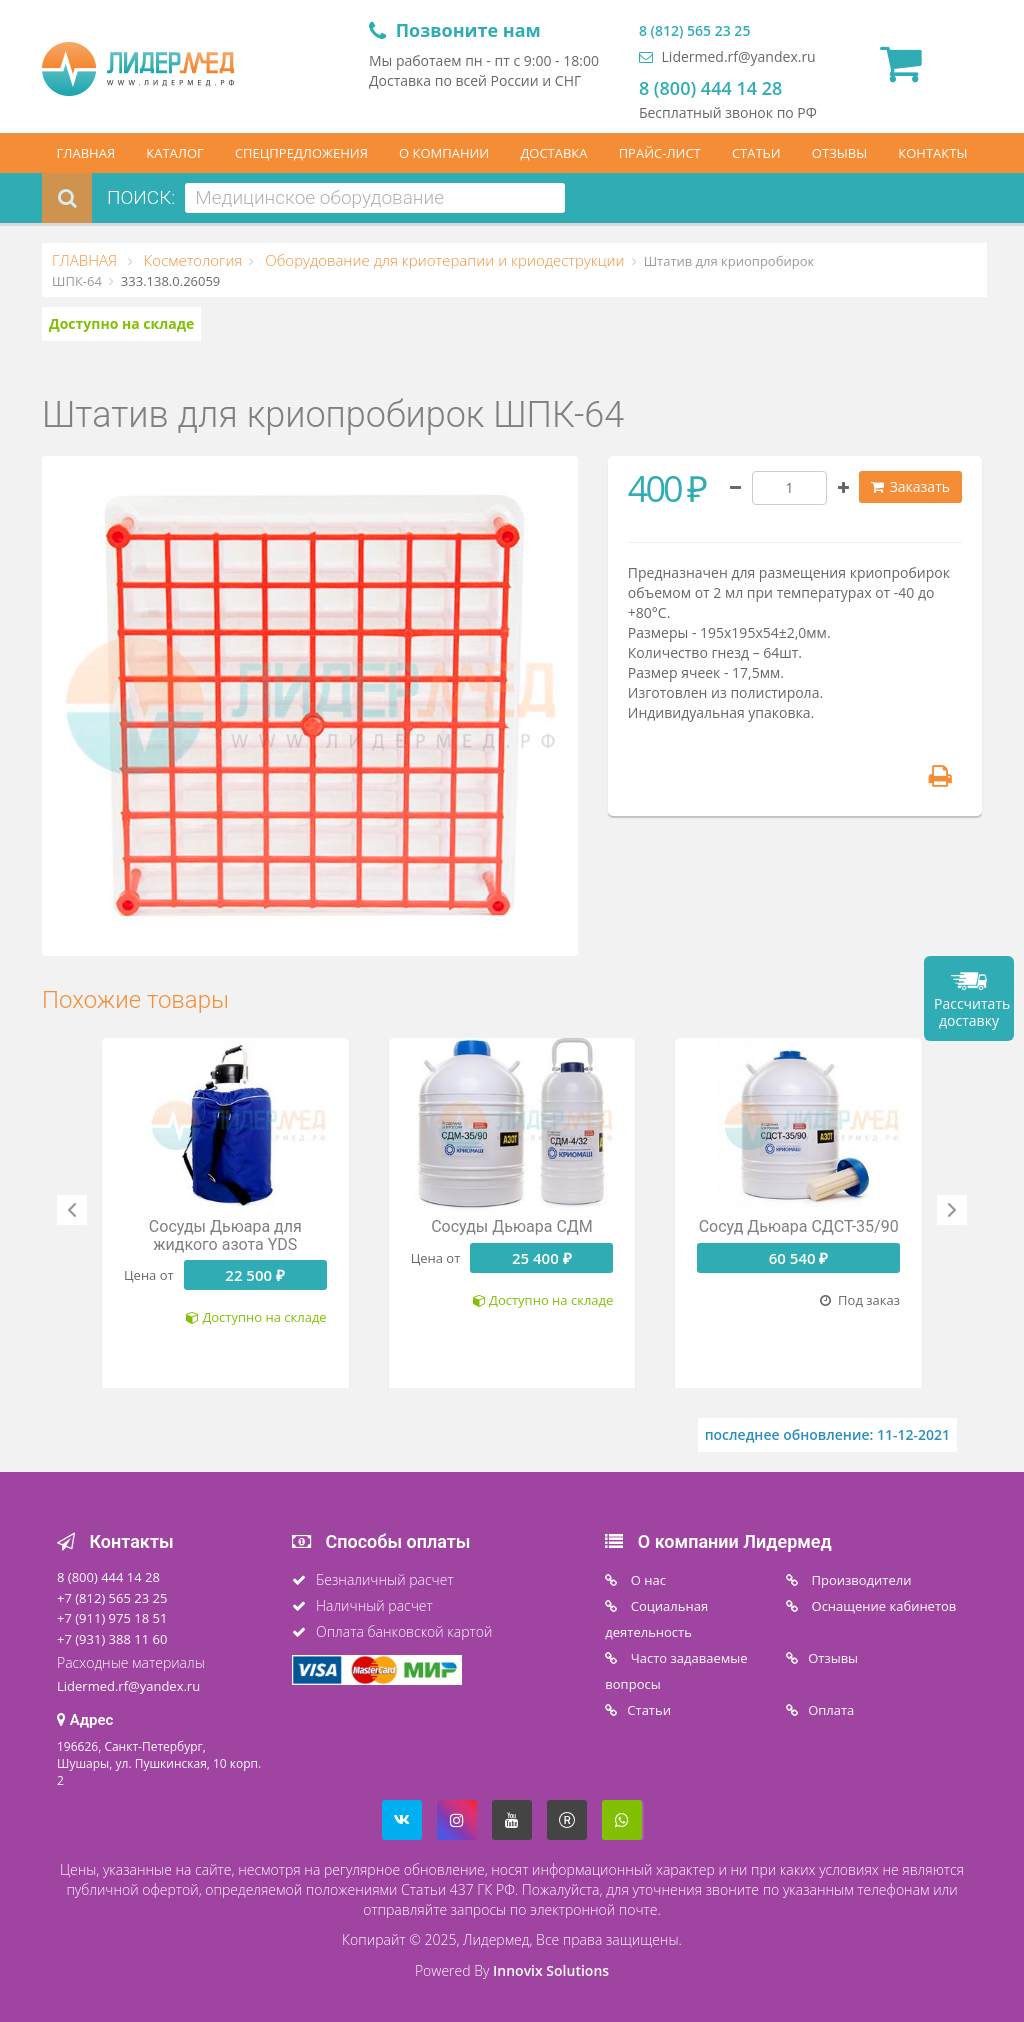  What do you see at coordinates (112, 1598) in the screenshot?
I see `+7 (812) 565 23 25` at bounding box center [112, 1598].